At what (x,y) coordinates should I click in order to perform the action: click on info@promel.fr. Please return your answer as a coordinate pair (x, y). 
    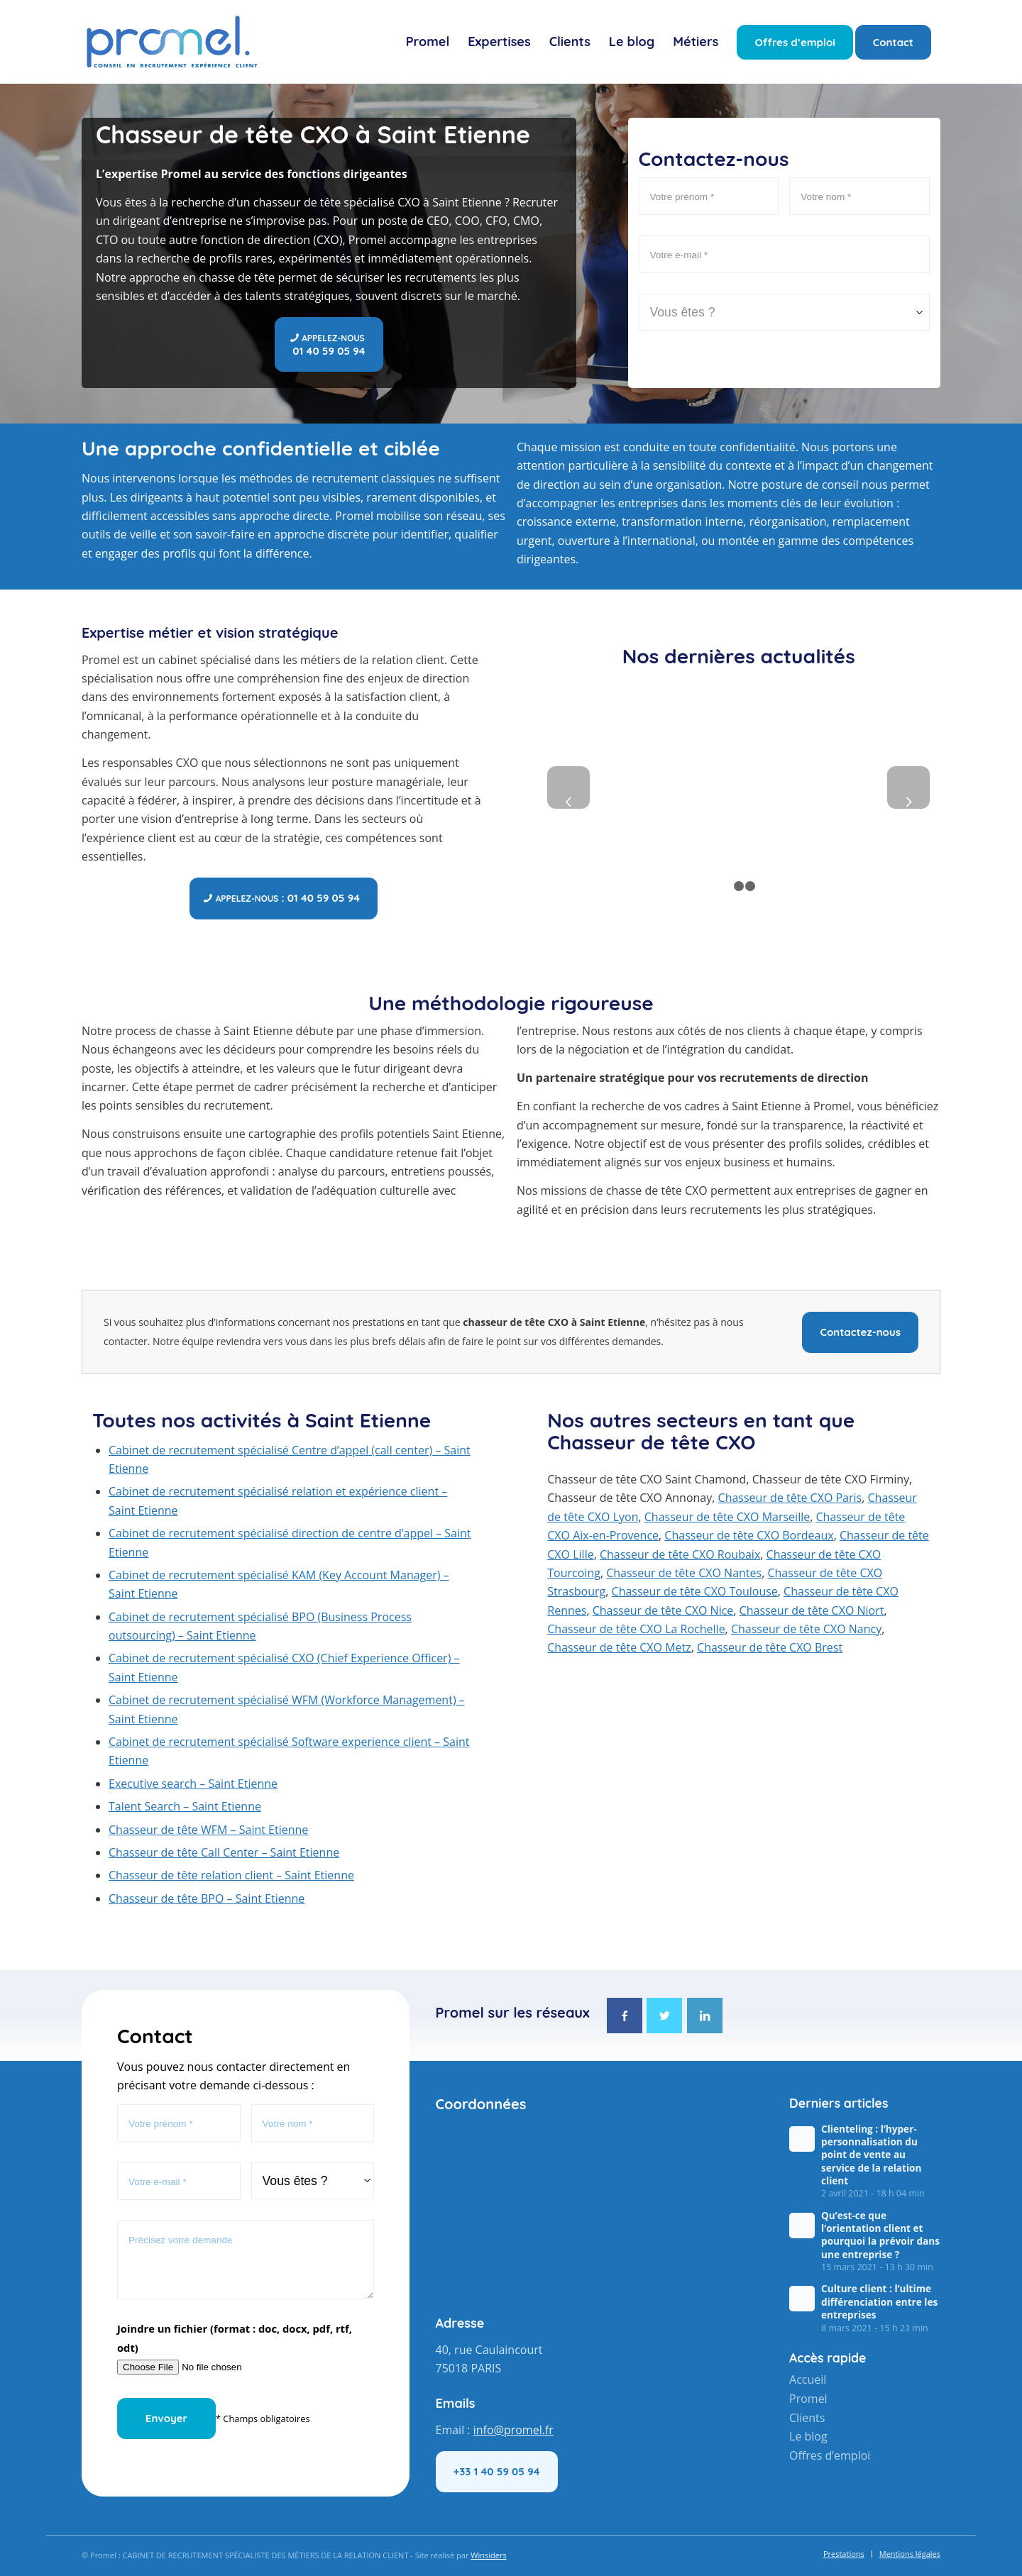
    Looking at the image, I should click on (513, 2430).